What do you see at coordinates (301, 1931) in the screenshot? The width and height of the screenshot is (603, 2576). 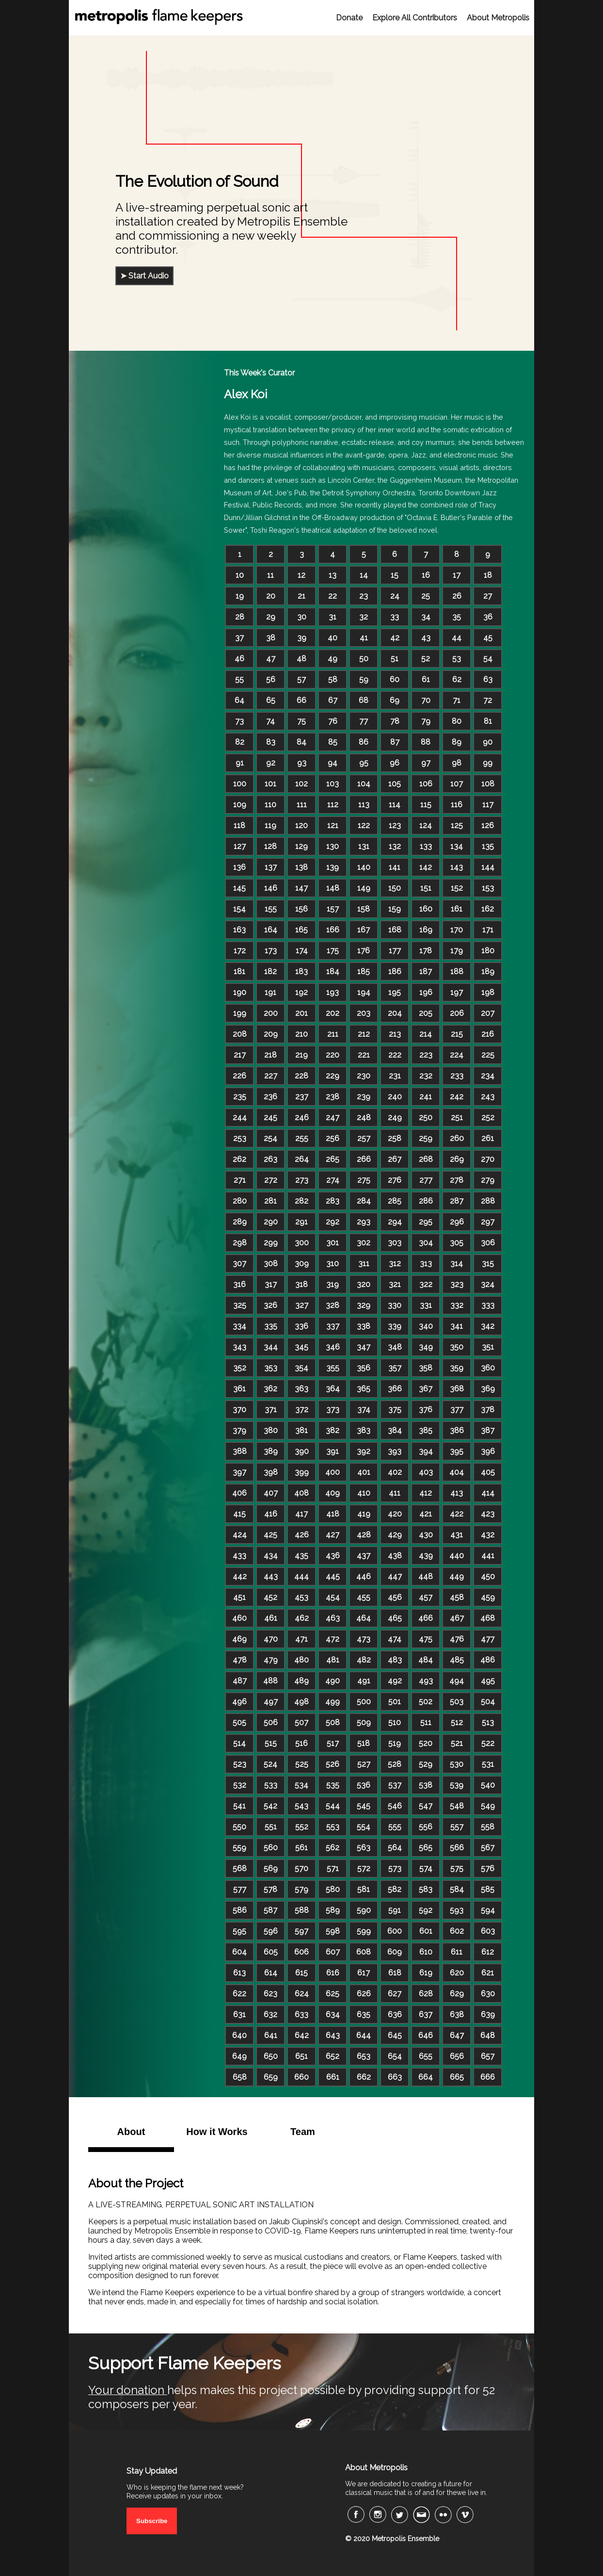 I see `597` at bounding box center [301, 1931].